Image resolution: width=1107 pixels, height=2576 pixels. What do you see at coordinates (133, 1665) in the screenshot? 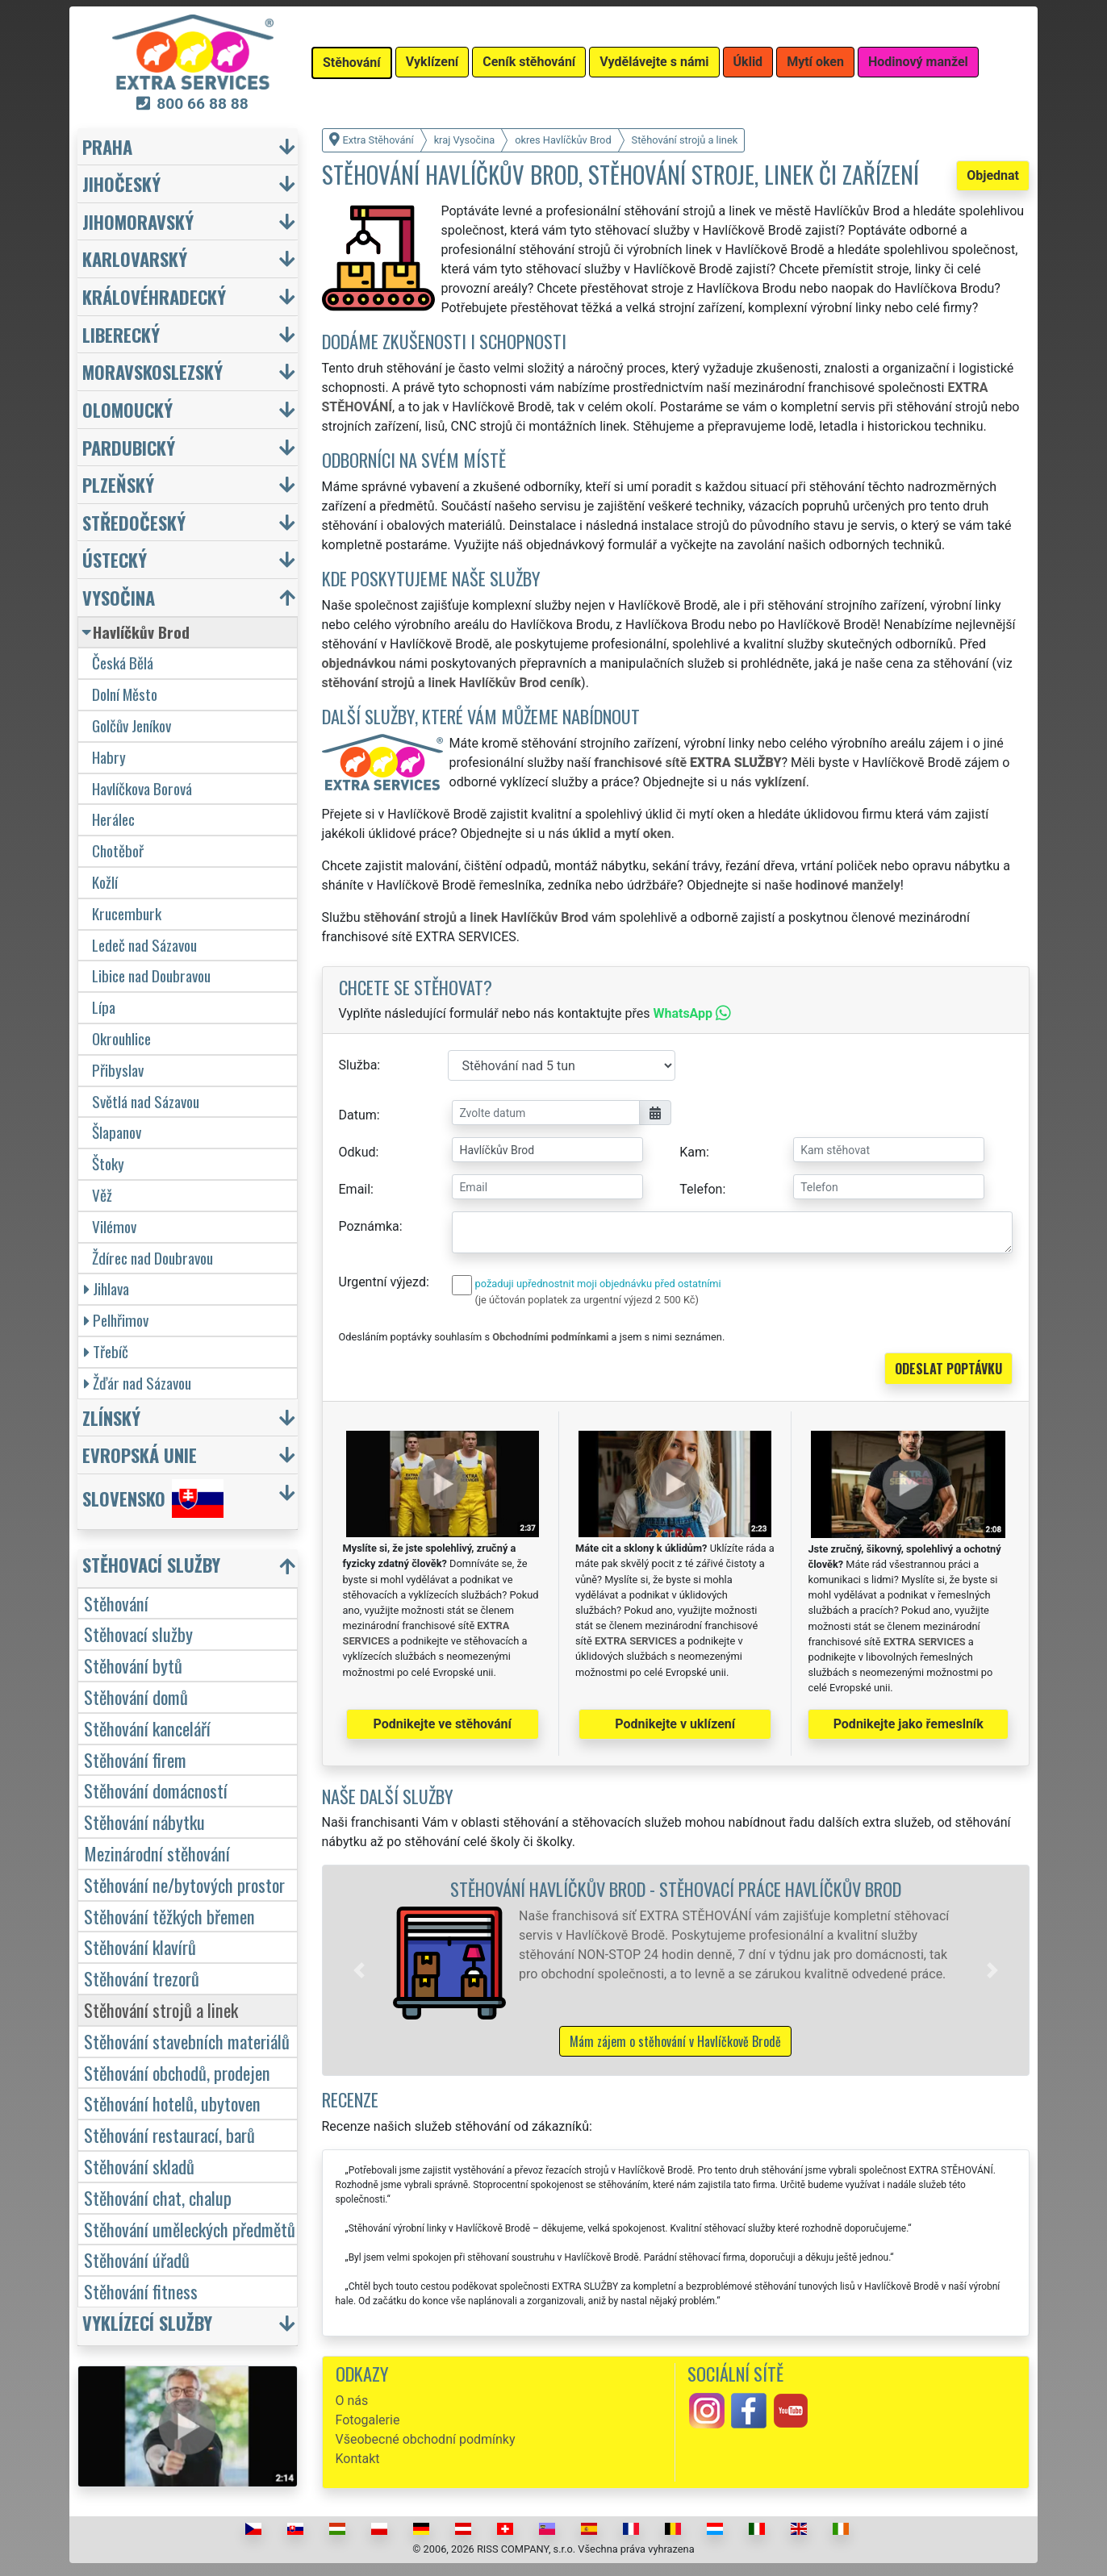
I see `Stěhování bytů` at bounding box center [133, 1665].